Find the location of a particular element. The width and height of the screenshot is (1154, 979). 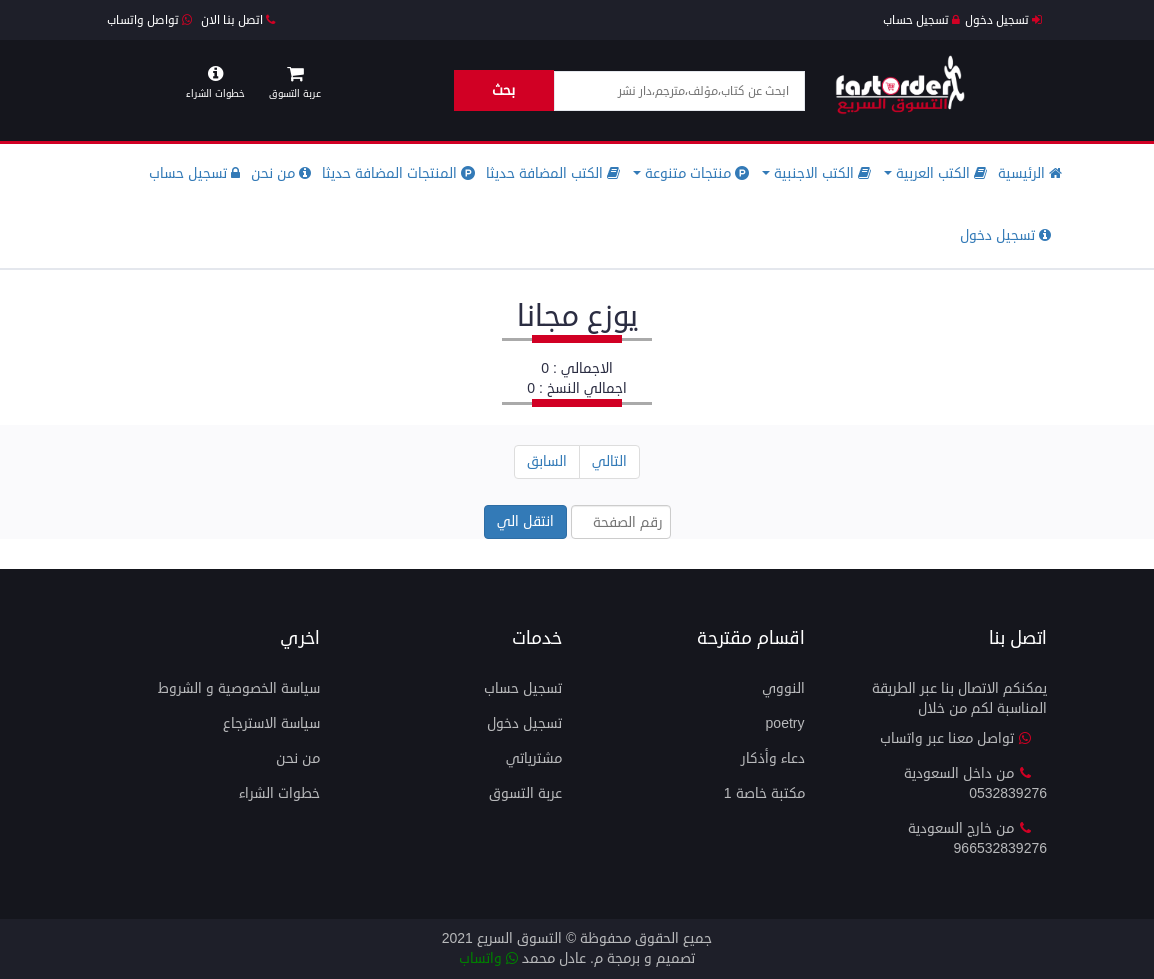

المنتجات المضافة حديثا is located at coordinates (398, 173).